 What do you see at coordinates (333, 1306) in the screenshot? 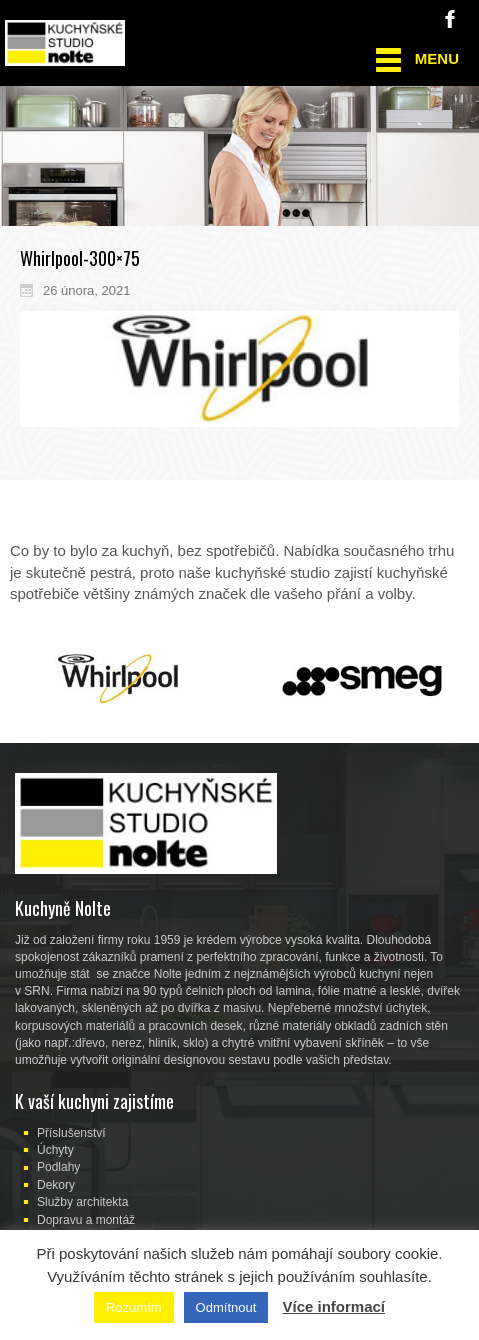
I see `Více informací` at bounding box center [333, 1306].